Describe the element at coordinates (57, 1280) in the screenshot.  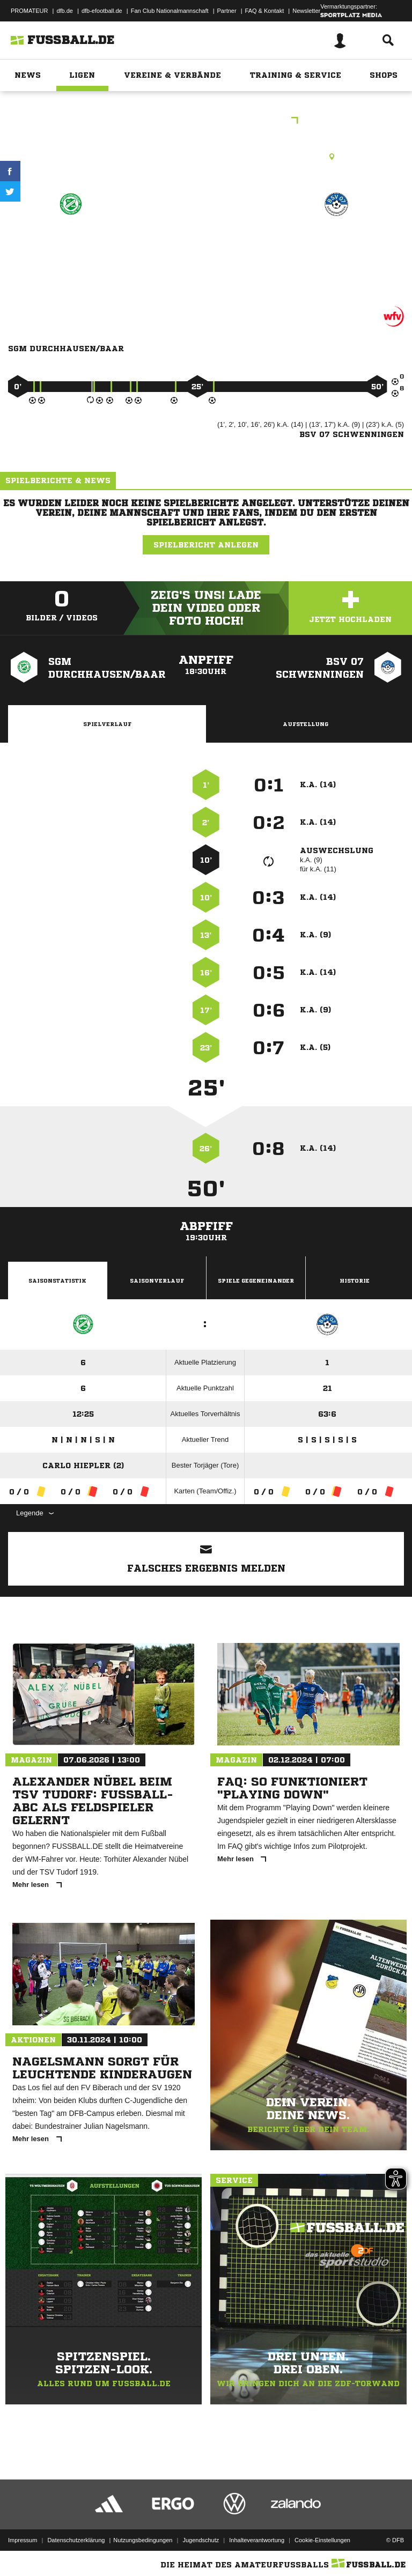
I see `Saisonstatistik` at that location.